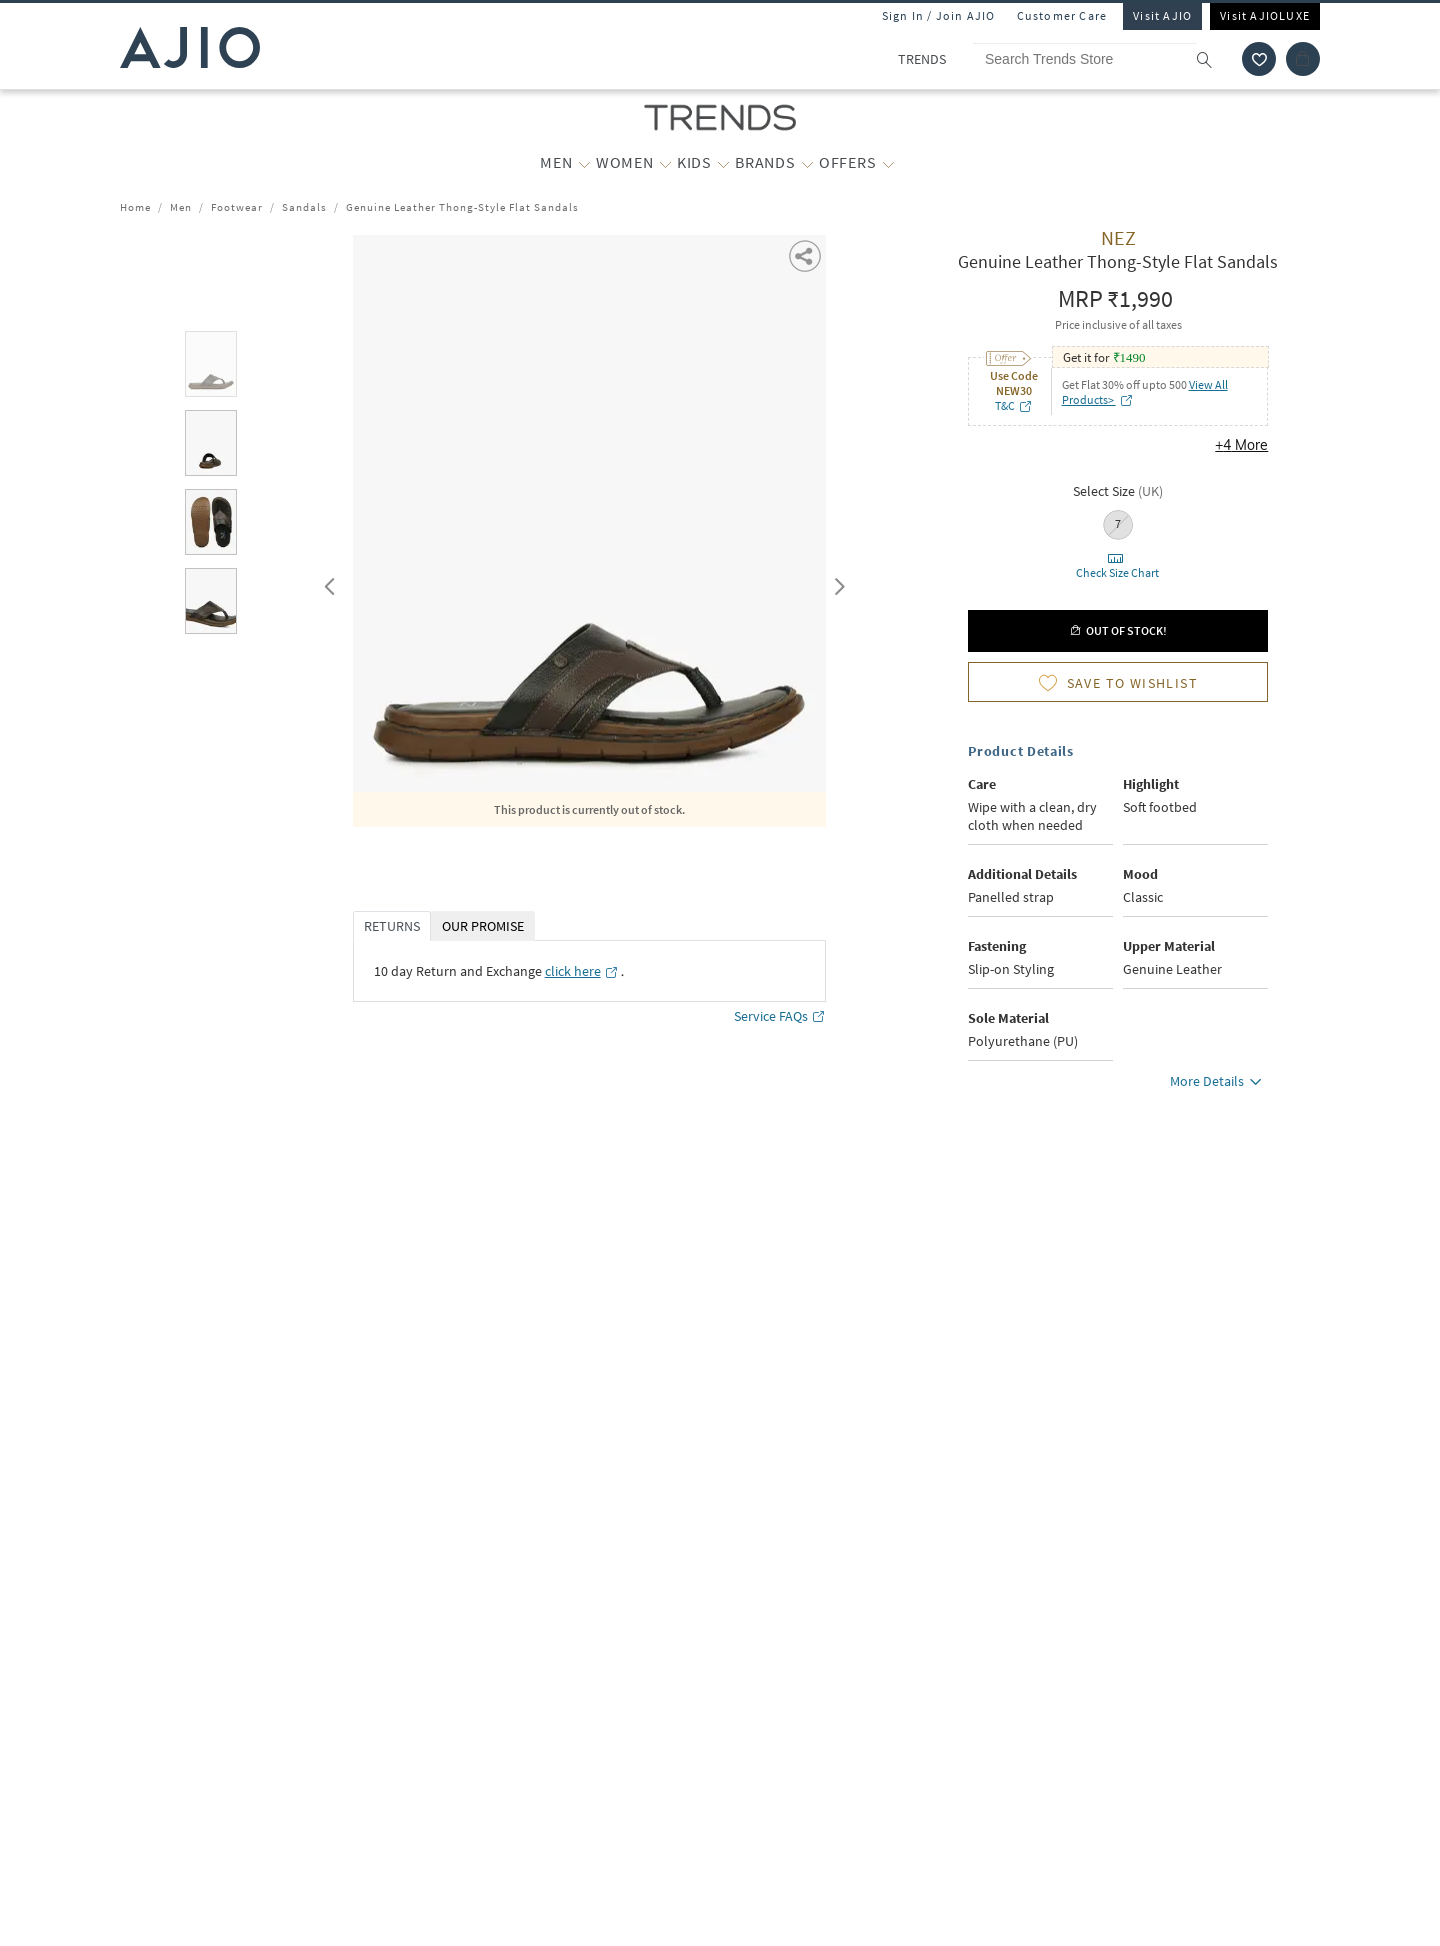 This screenshot has width=1440, height=1946. What do you see at coordinates (1102, 59) in the screenshot?
I see `[Search Trends Store]` at bounding box center [1102, 59].